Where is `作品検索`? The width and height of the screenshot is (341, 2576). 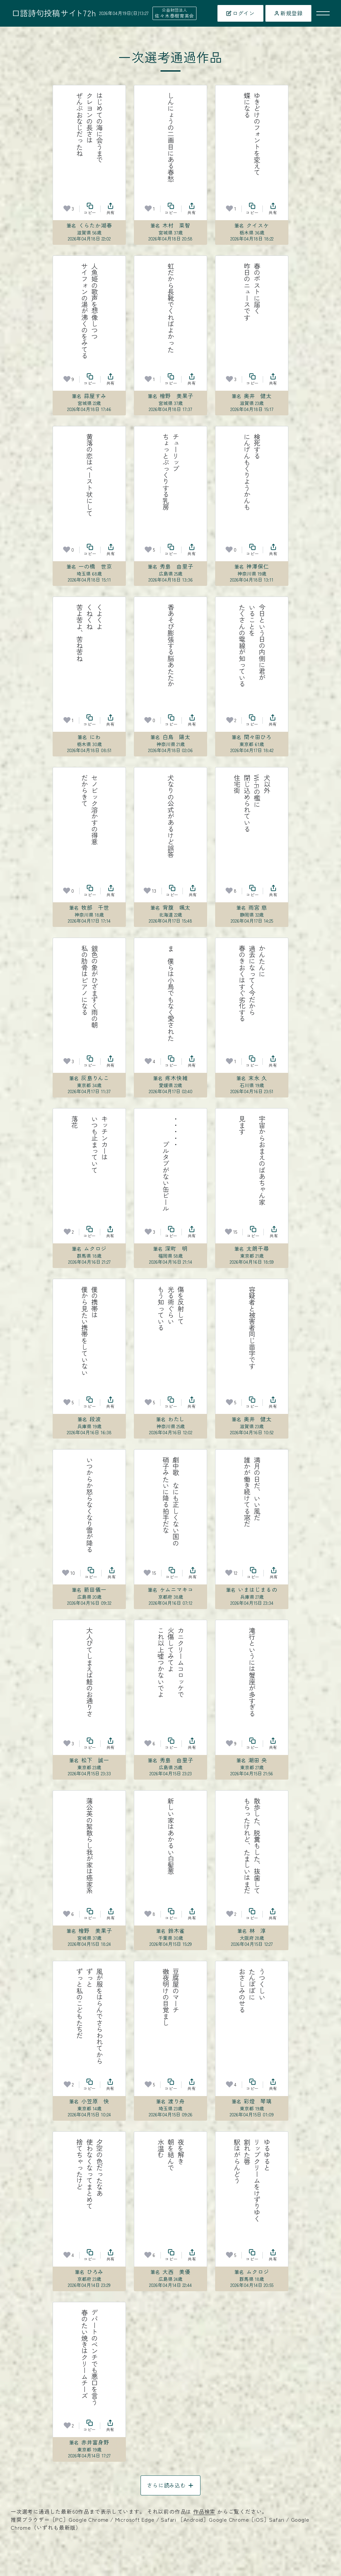 作品検索 is located at coordinates (204, 2511).